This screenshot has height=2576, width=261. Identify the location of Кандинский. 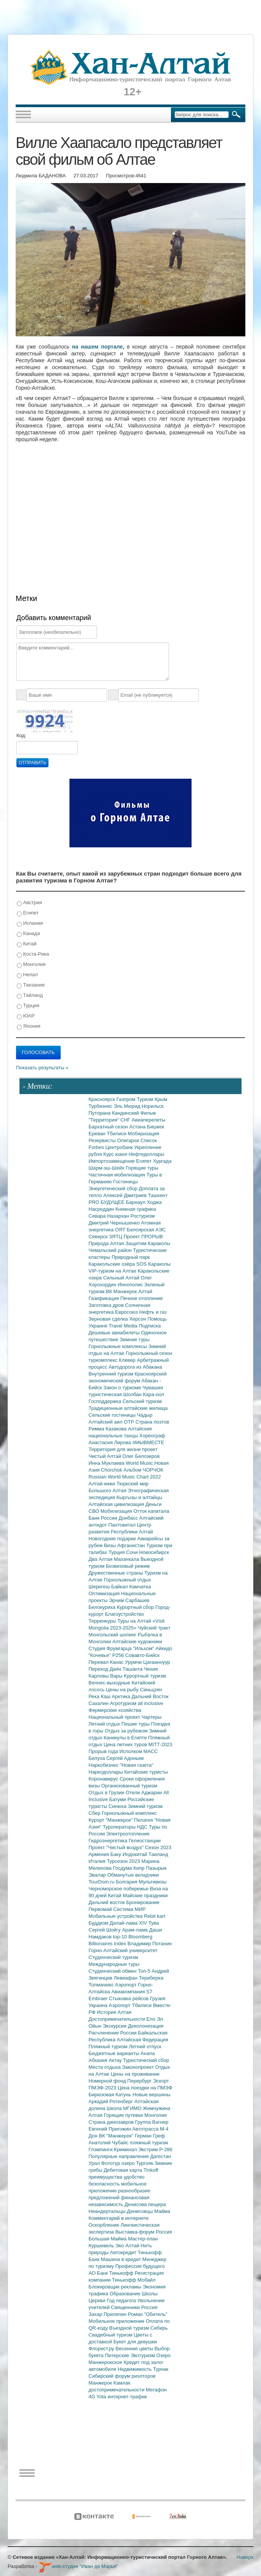
(126, 1113).